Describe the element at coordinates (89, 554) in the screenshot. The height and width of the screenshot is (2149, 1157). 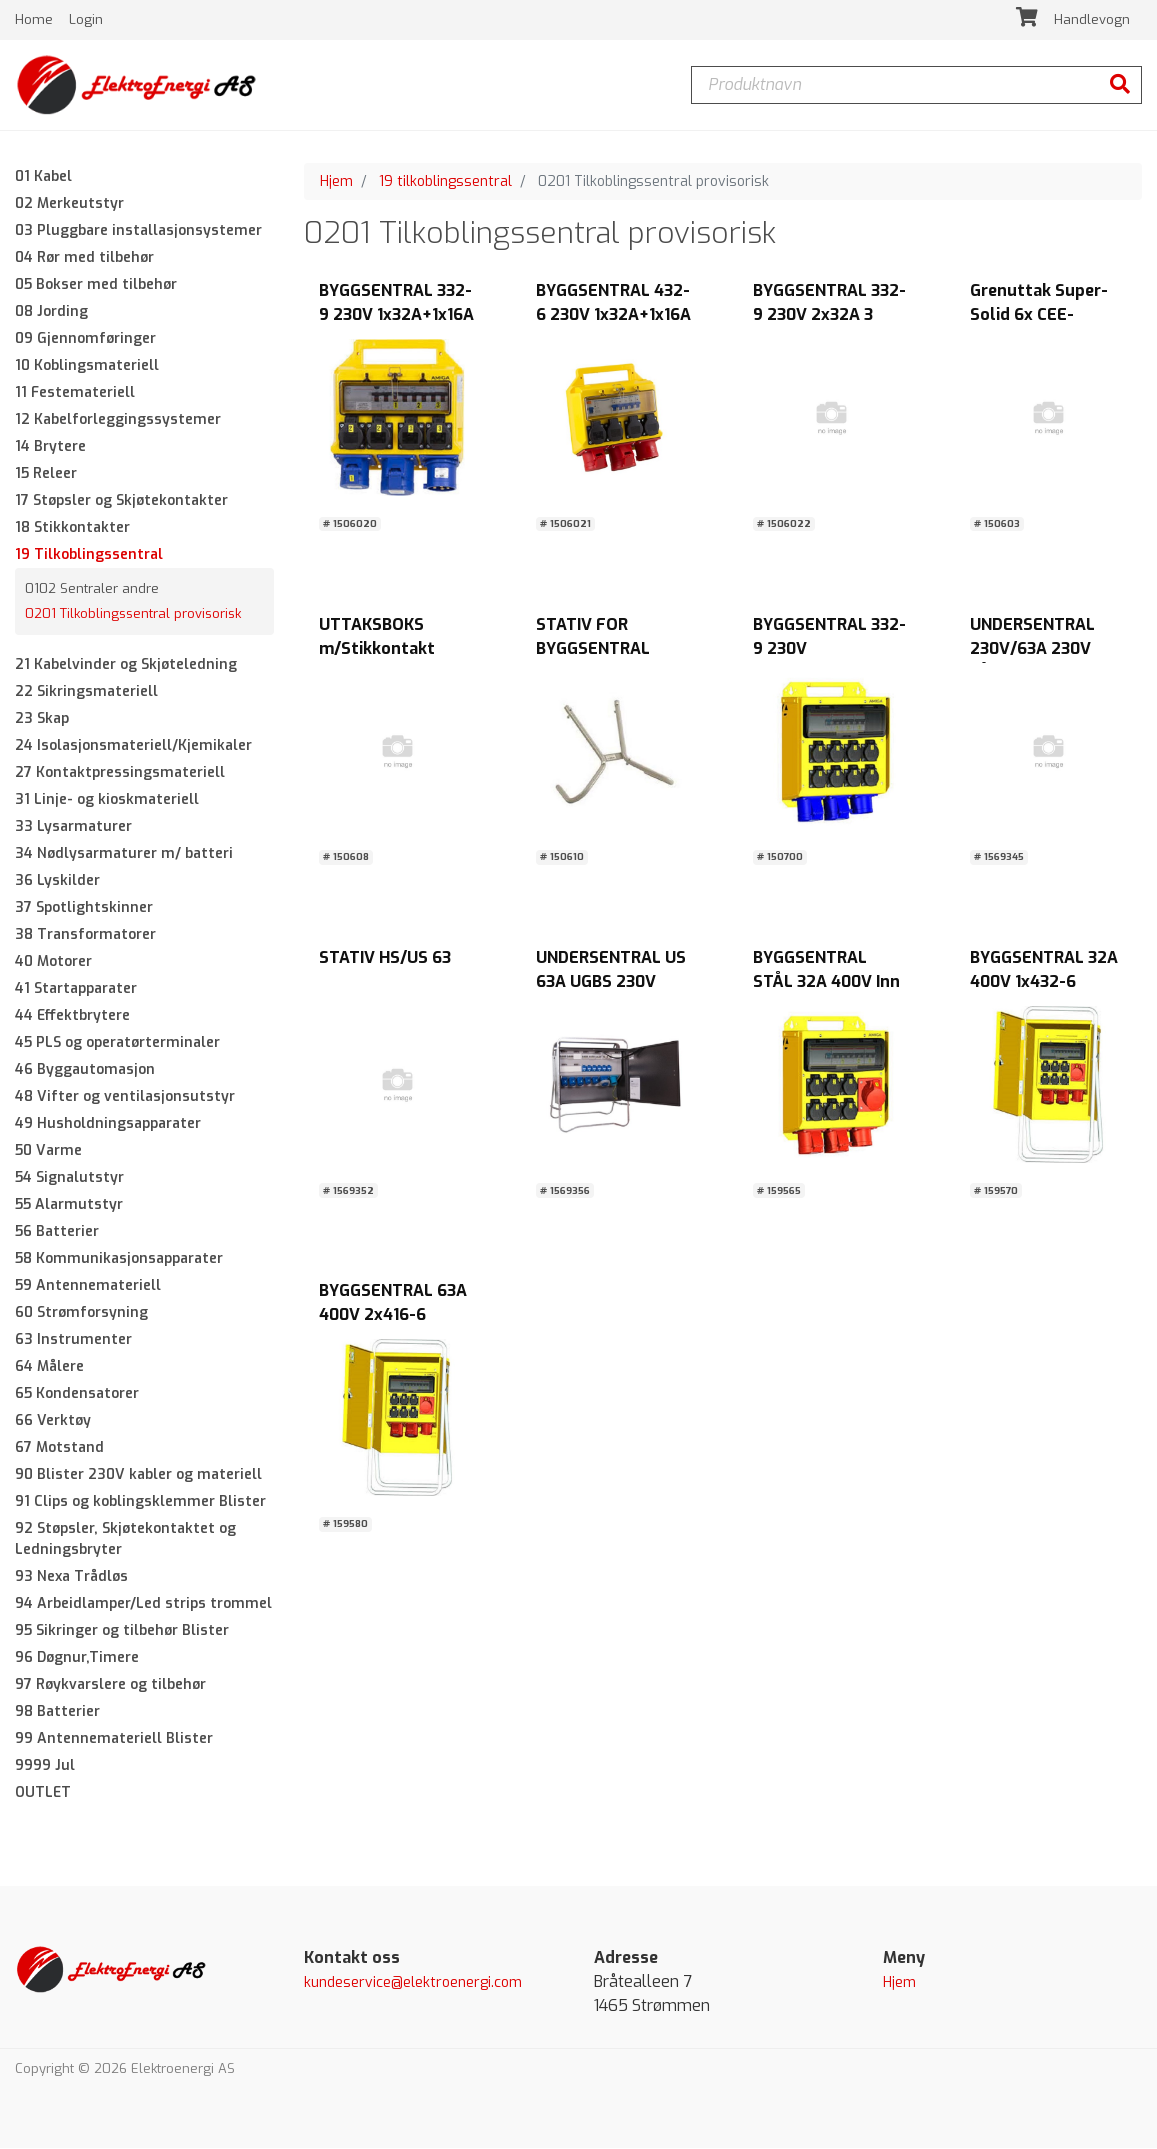
I see `19 Tilkoblingssentral` at that location.